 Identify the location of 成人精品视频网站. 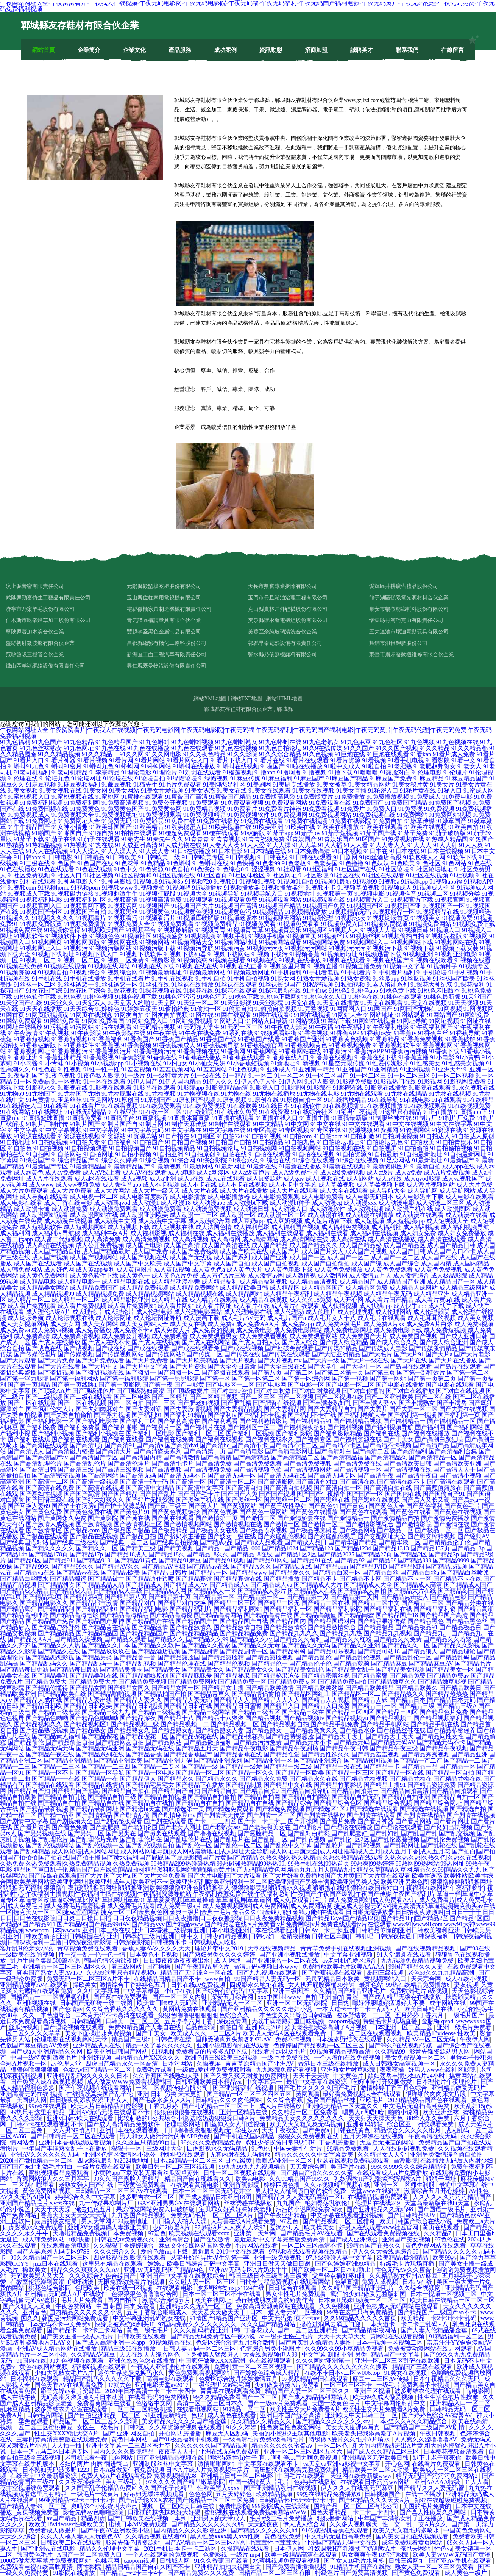
(150, 1293).